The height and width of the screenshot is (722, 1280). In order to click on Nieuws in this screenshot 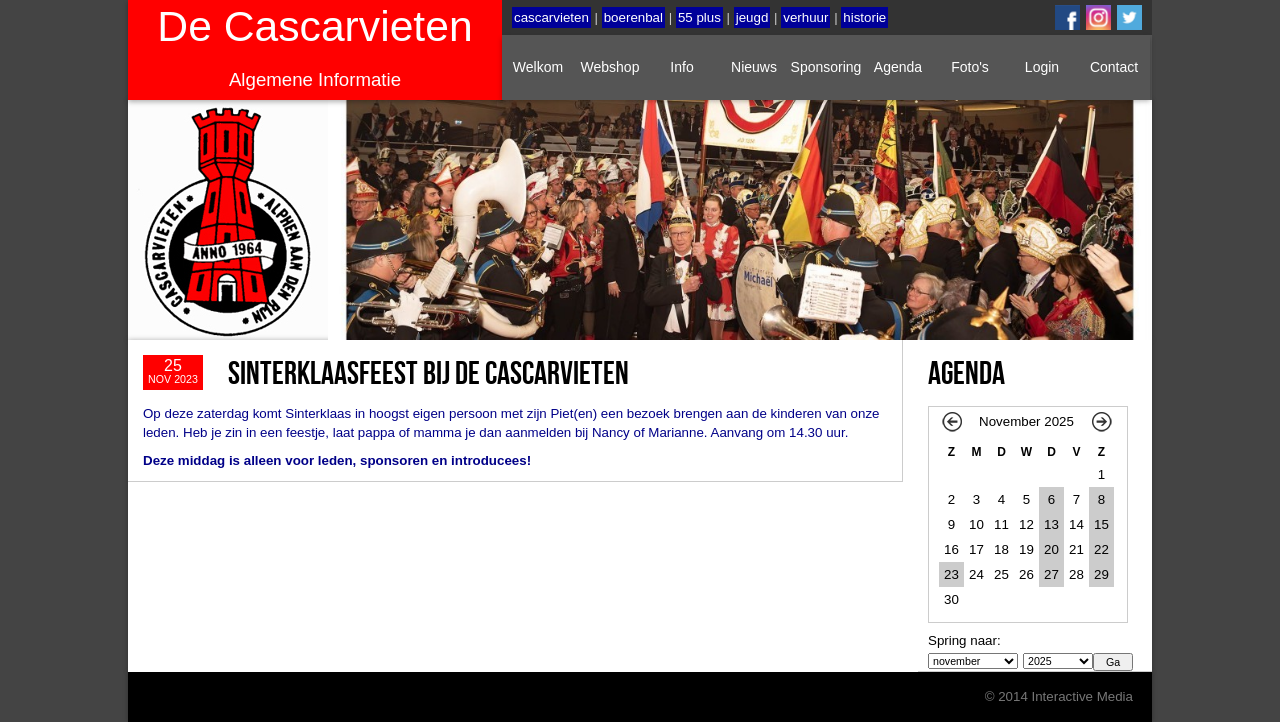, I will do `click(754, 67)`.